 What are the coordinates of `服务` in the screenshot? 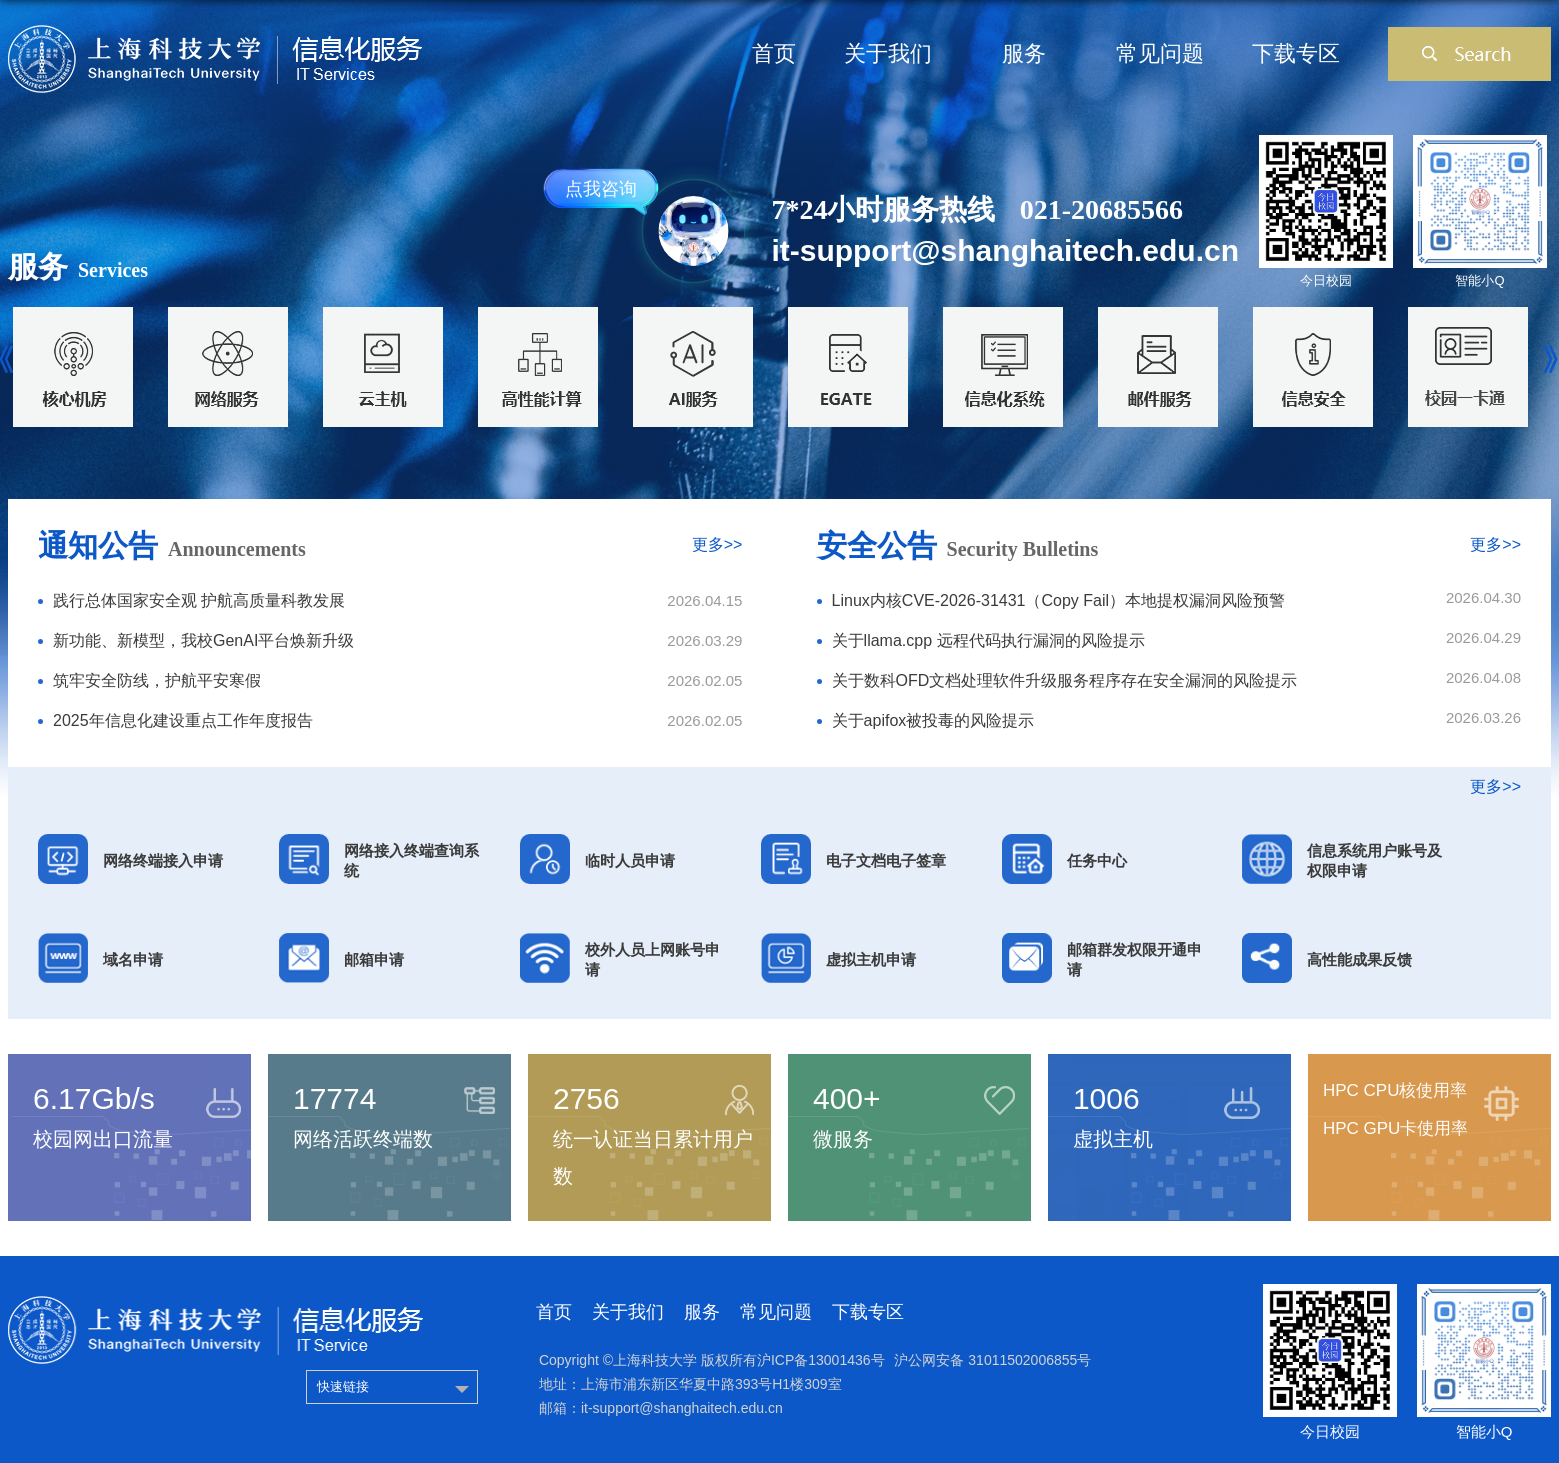 It's located at (1024, 53).